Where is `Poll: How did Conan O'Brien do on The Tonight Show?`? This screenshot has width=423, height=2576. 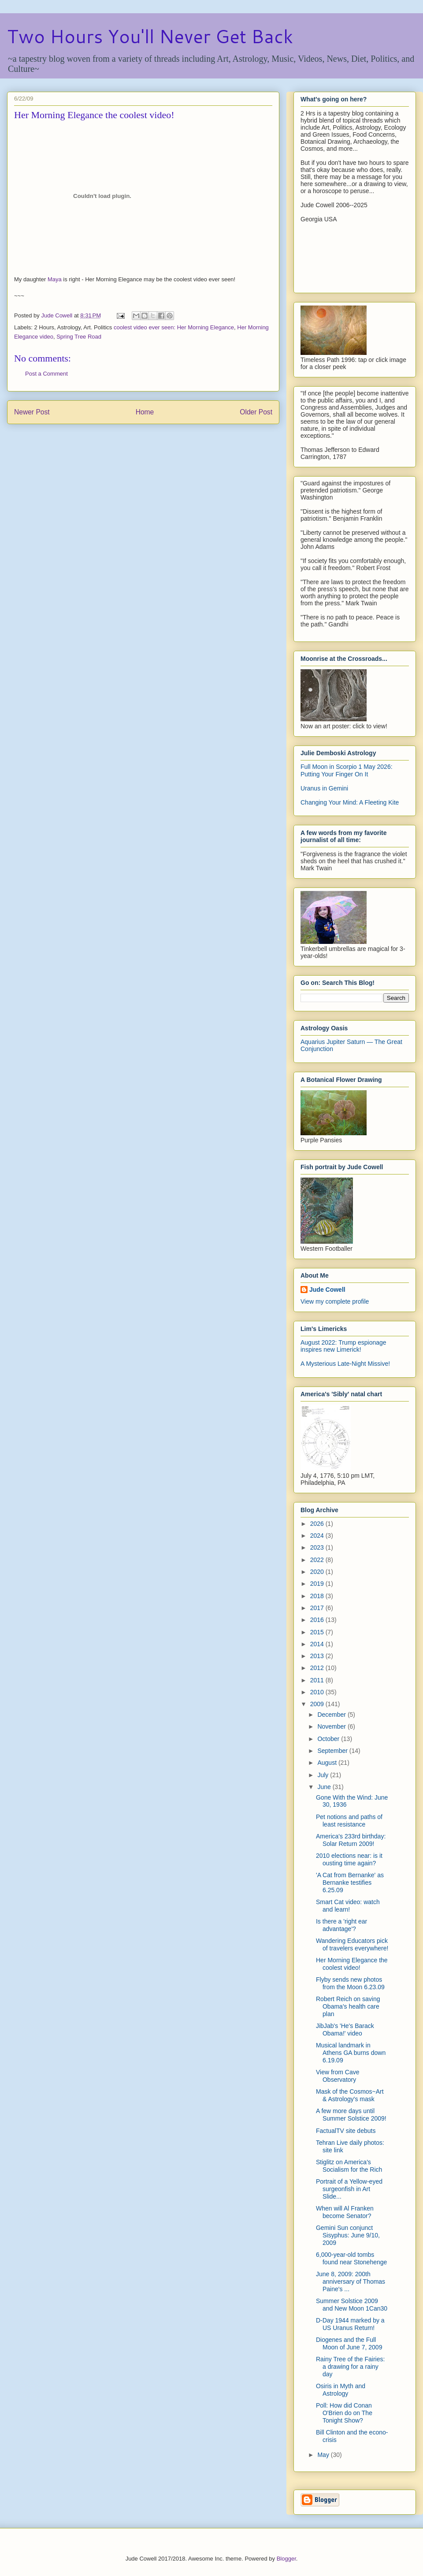 Poll: How did Conan O'Brien do on The Tonight Show? is located at coordinates (344, 2413).